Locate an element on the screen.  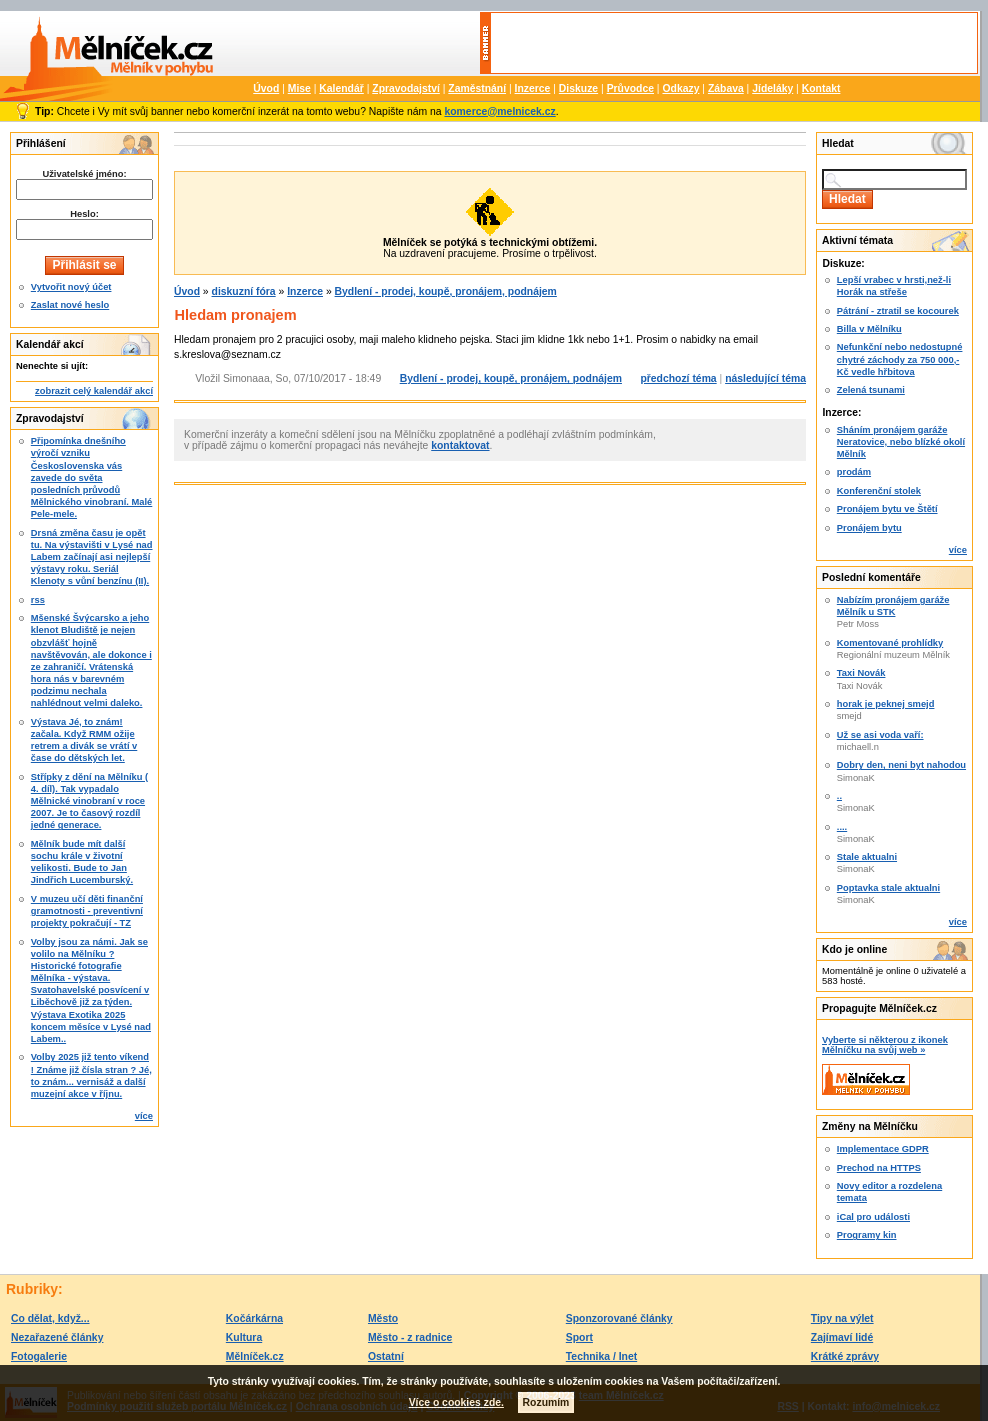
Konferenční stolek is located at coordinates (879, 491).